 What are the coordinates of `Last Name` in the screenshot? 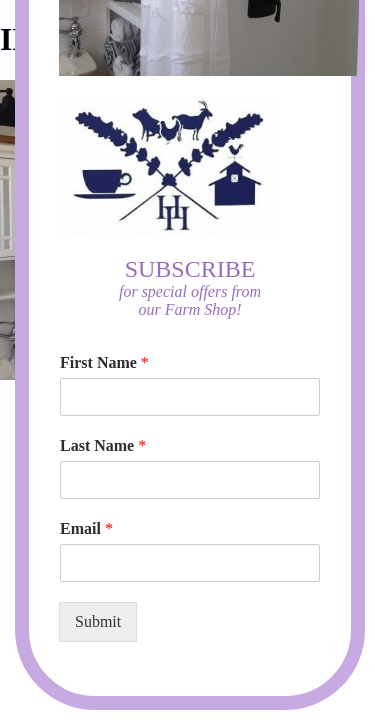 It's located at (103, 445).